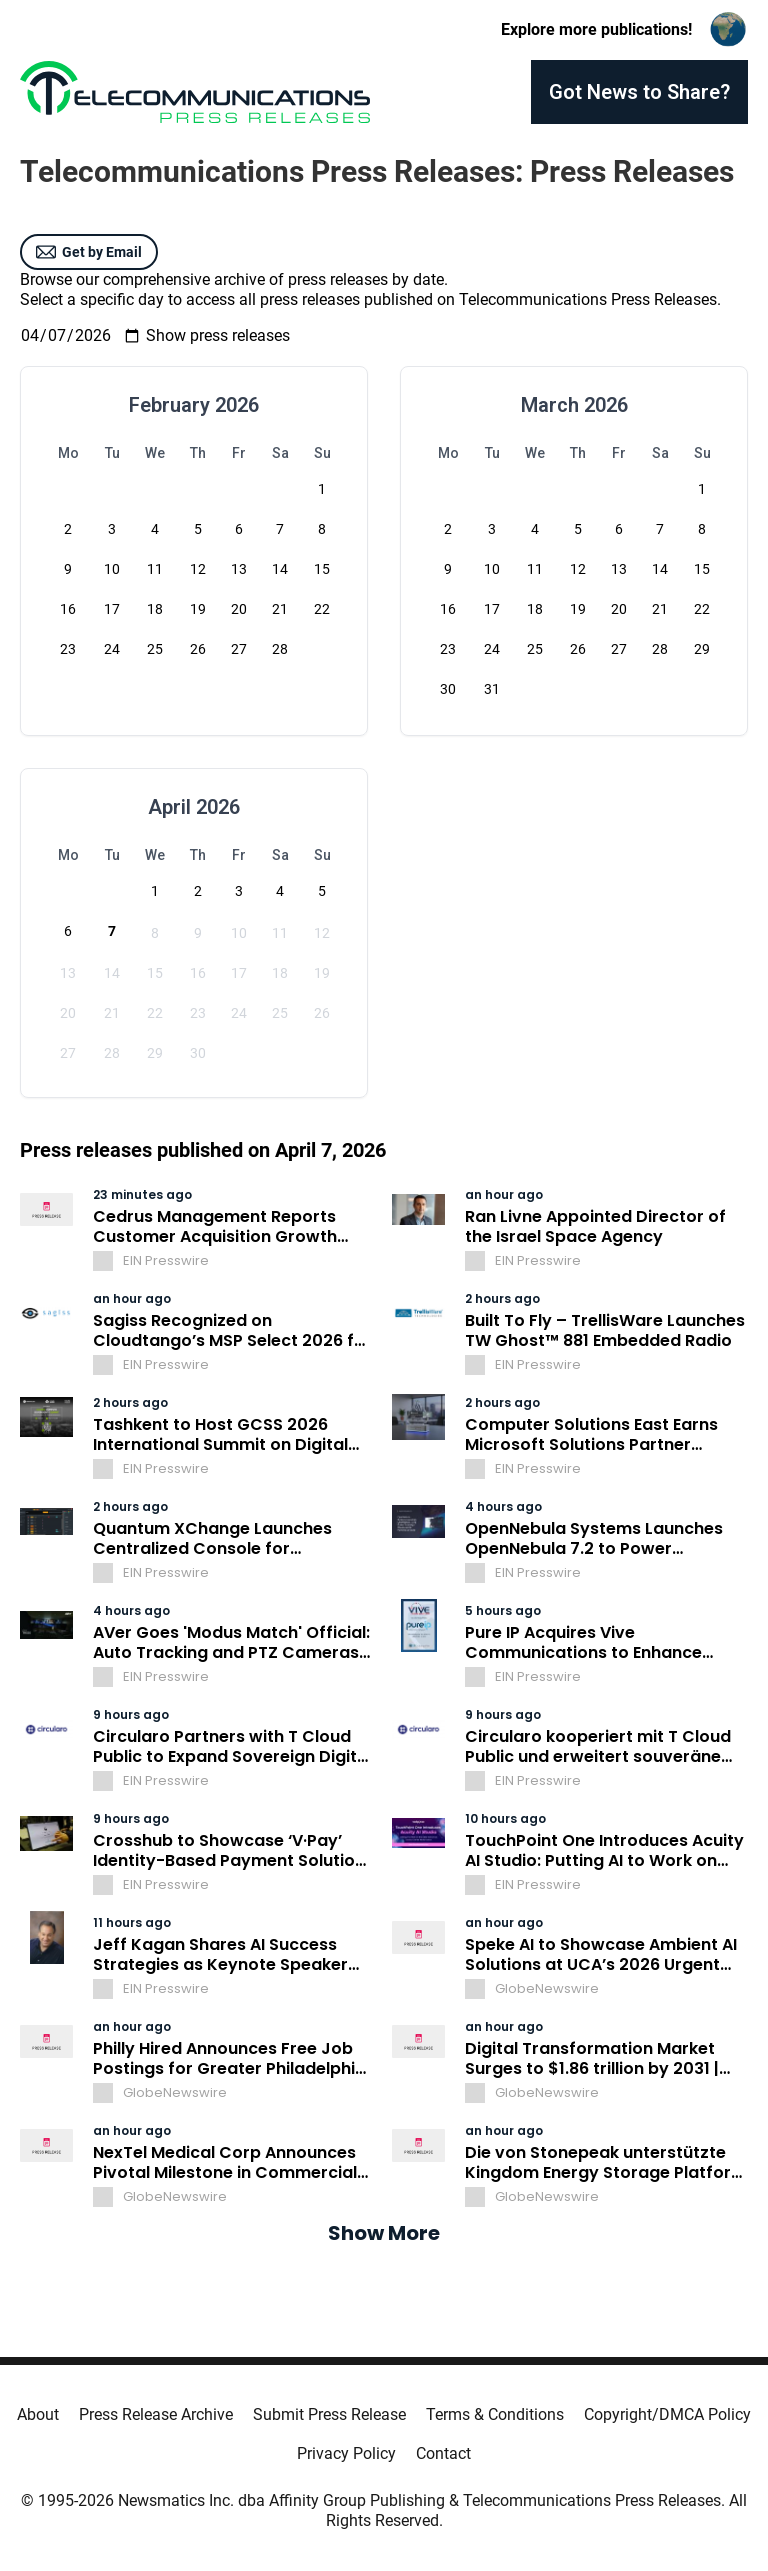 This screenshot has width=768, height=2571. What do you see at coordinates (495, 2414) in the screenshot?
I see `Terms & Conditions` at bounding box center [495, 2414].